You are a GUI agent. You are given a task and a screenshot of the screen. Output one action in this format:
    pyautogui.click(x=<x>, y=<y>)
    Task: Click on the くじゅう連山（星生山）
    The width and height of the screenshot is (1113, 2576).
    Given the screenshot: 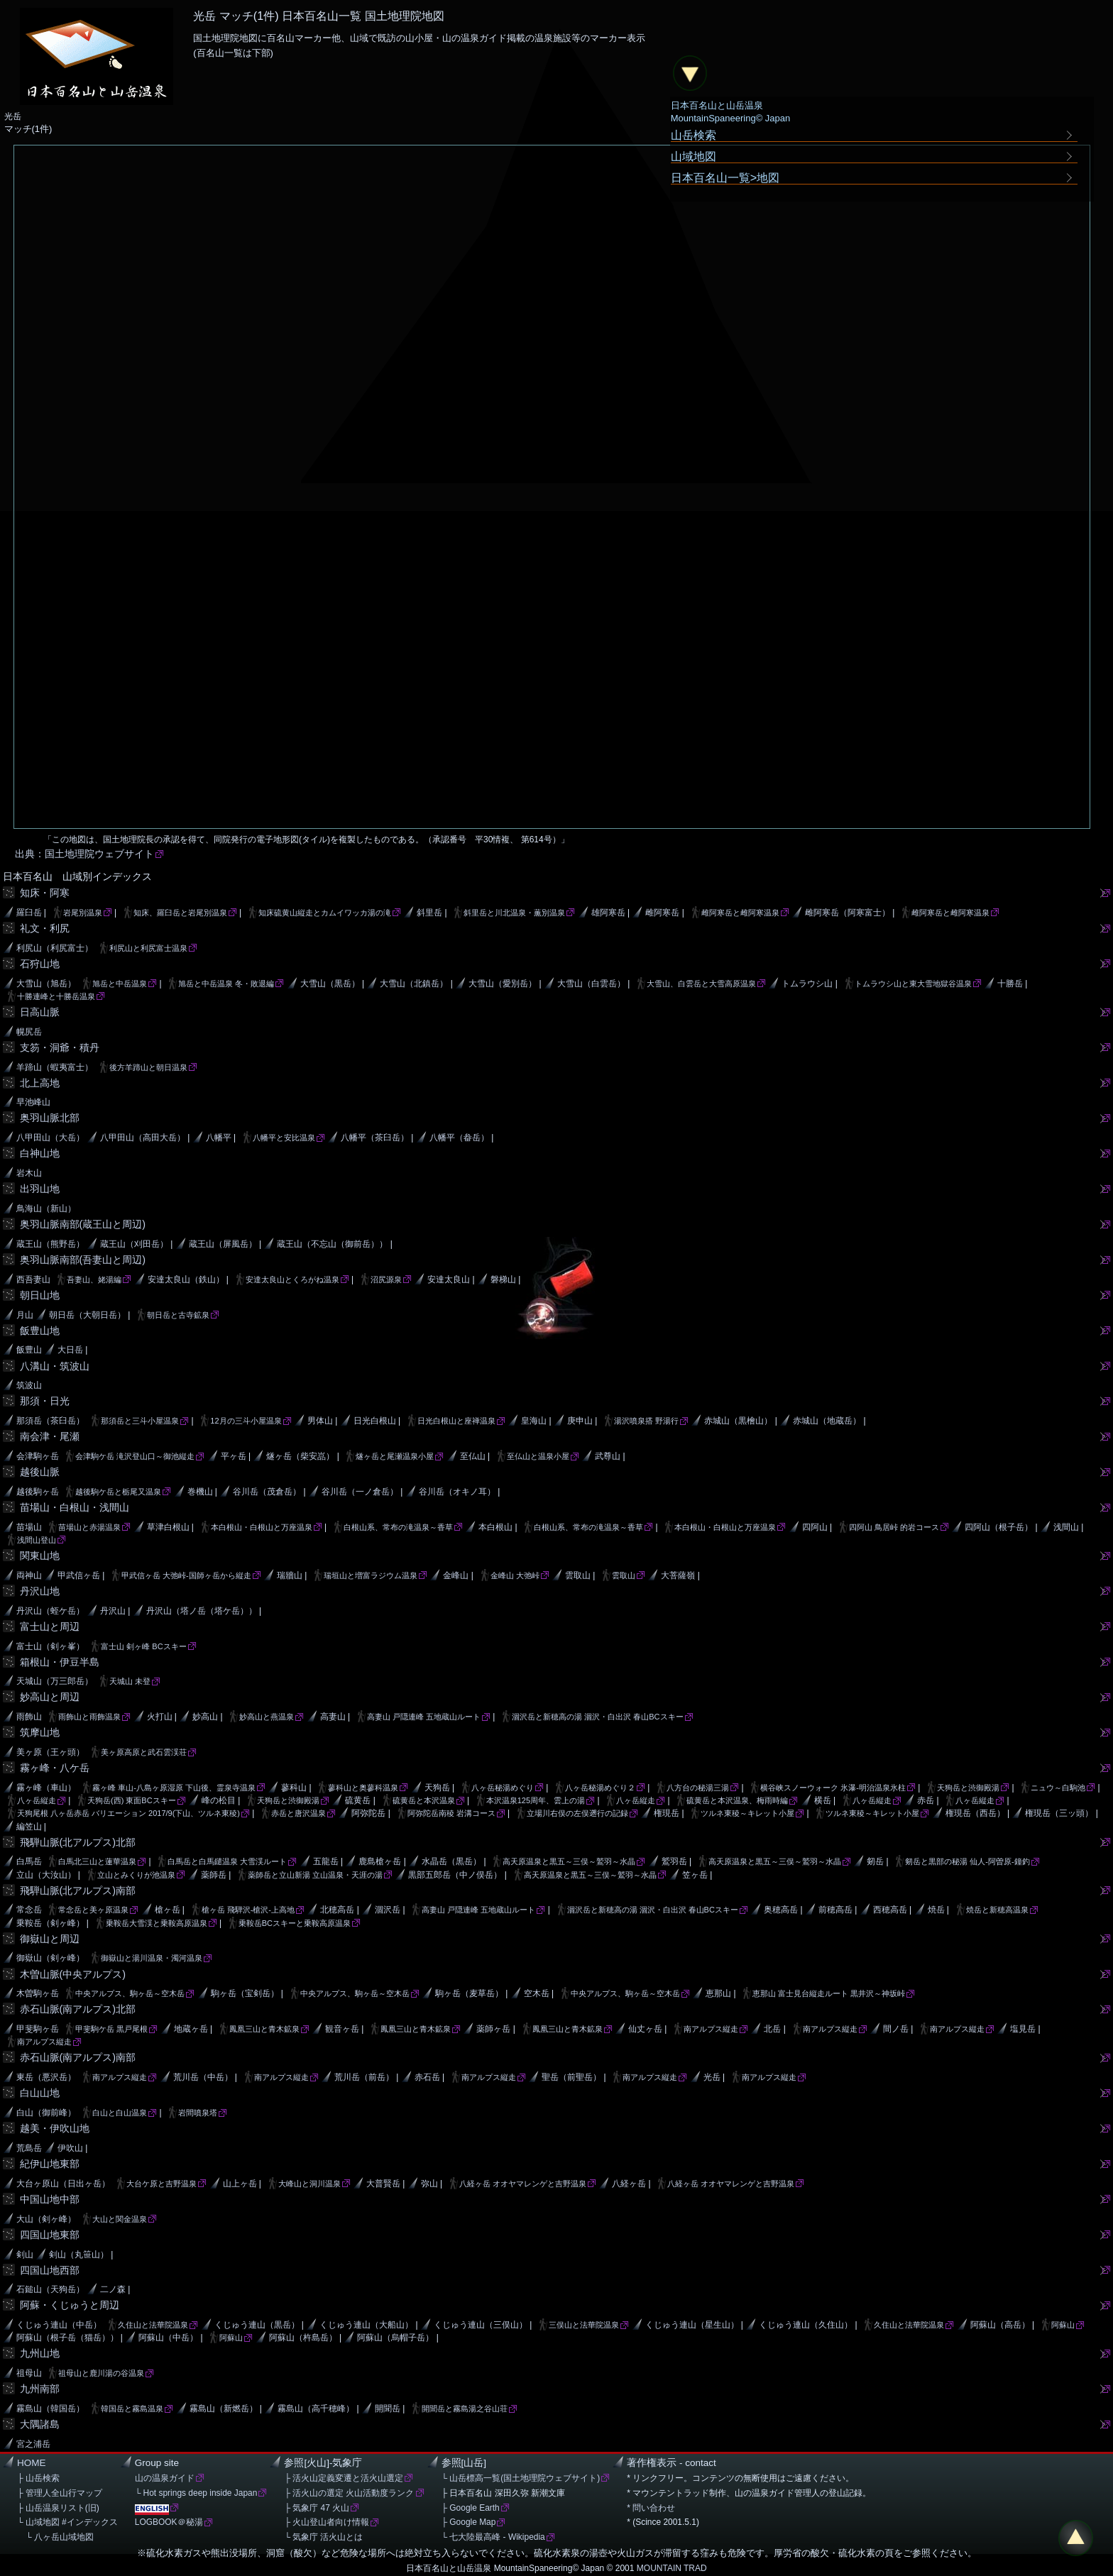 What is the action you would take?
    pyautogui.click(x=692, y=2325)
    